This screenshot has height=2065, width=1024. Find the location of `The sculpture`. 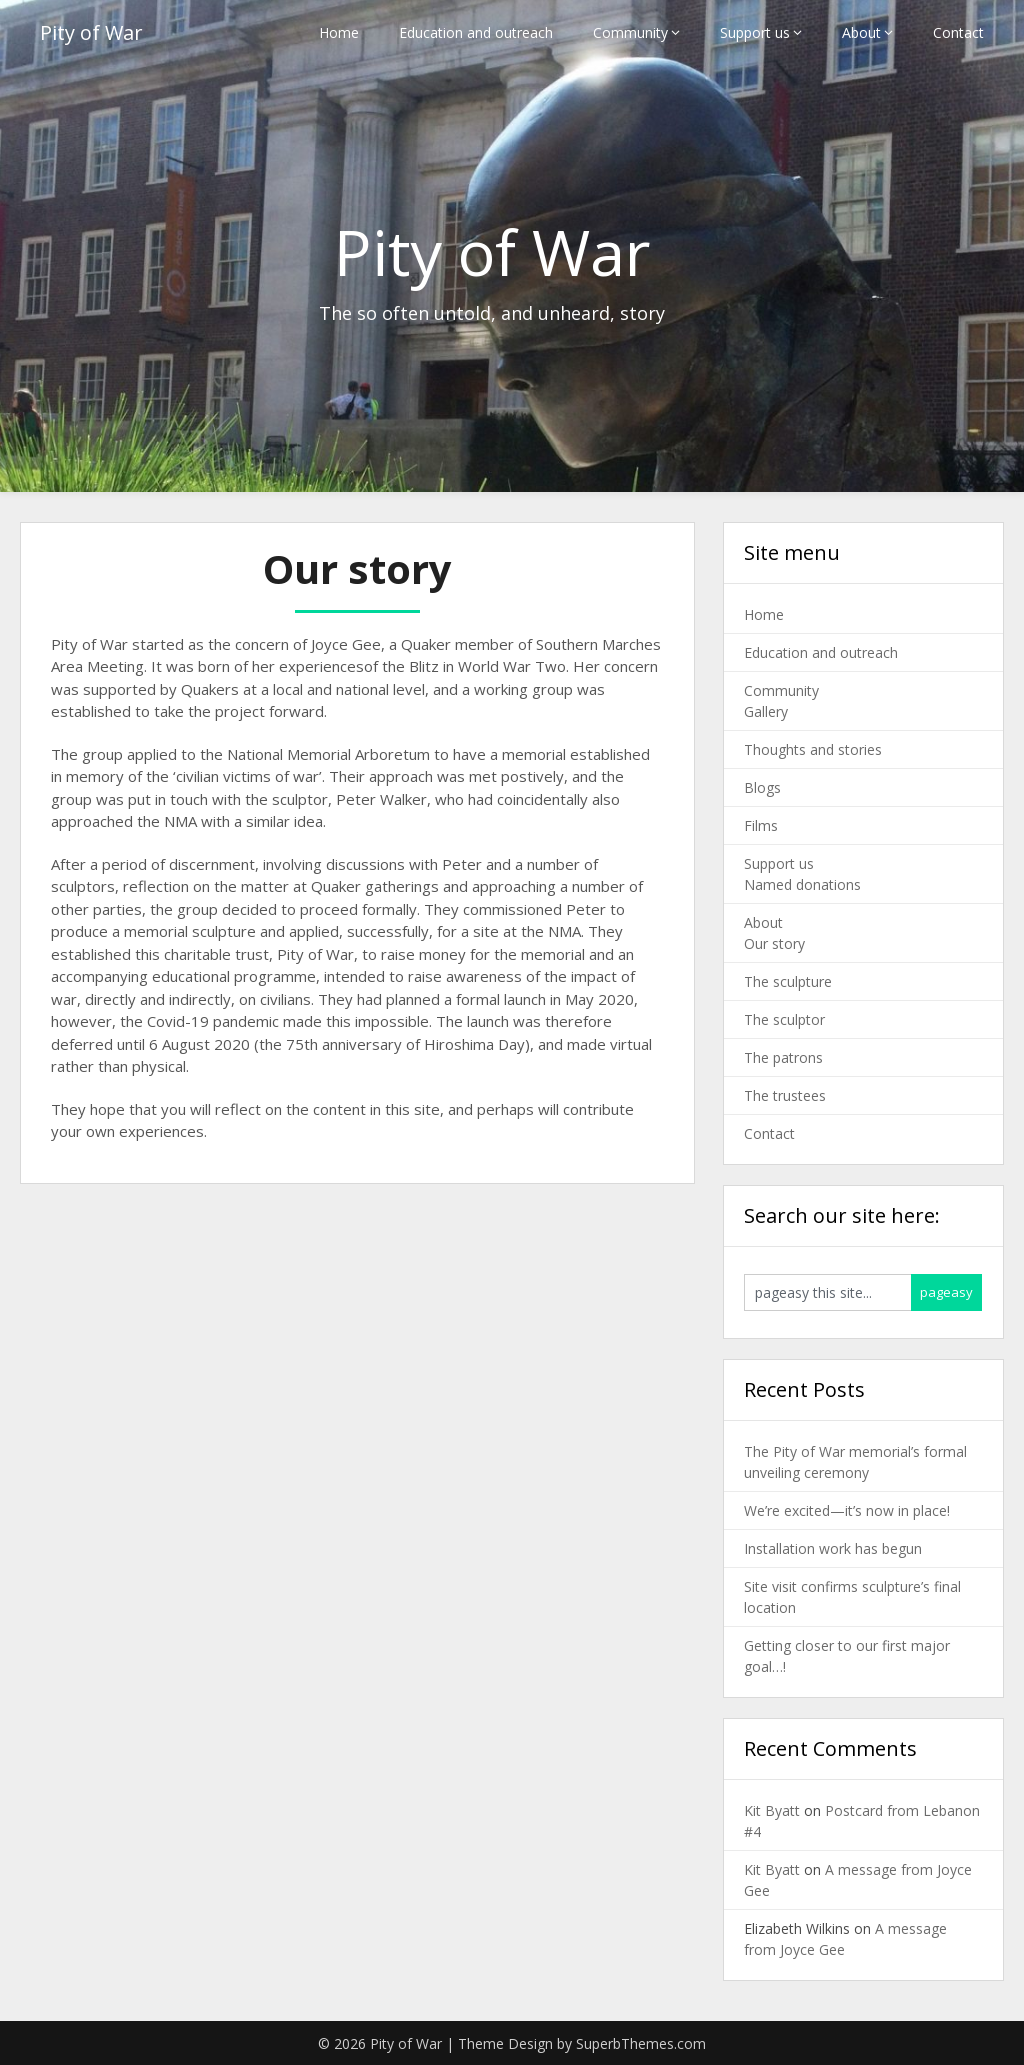

The sculpture is located at coordinates (788, 981).